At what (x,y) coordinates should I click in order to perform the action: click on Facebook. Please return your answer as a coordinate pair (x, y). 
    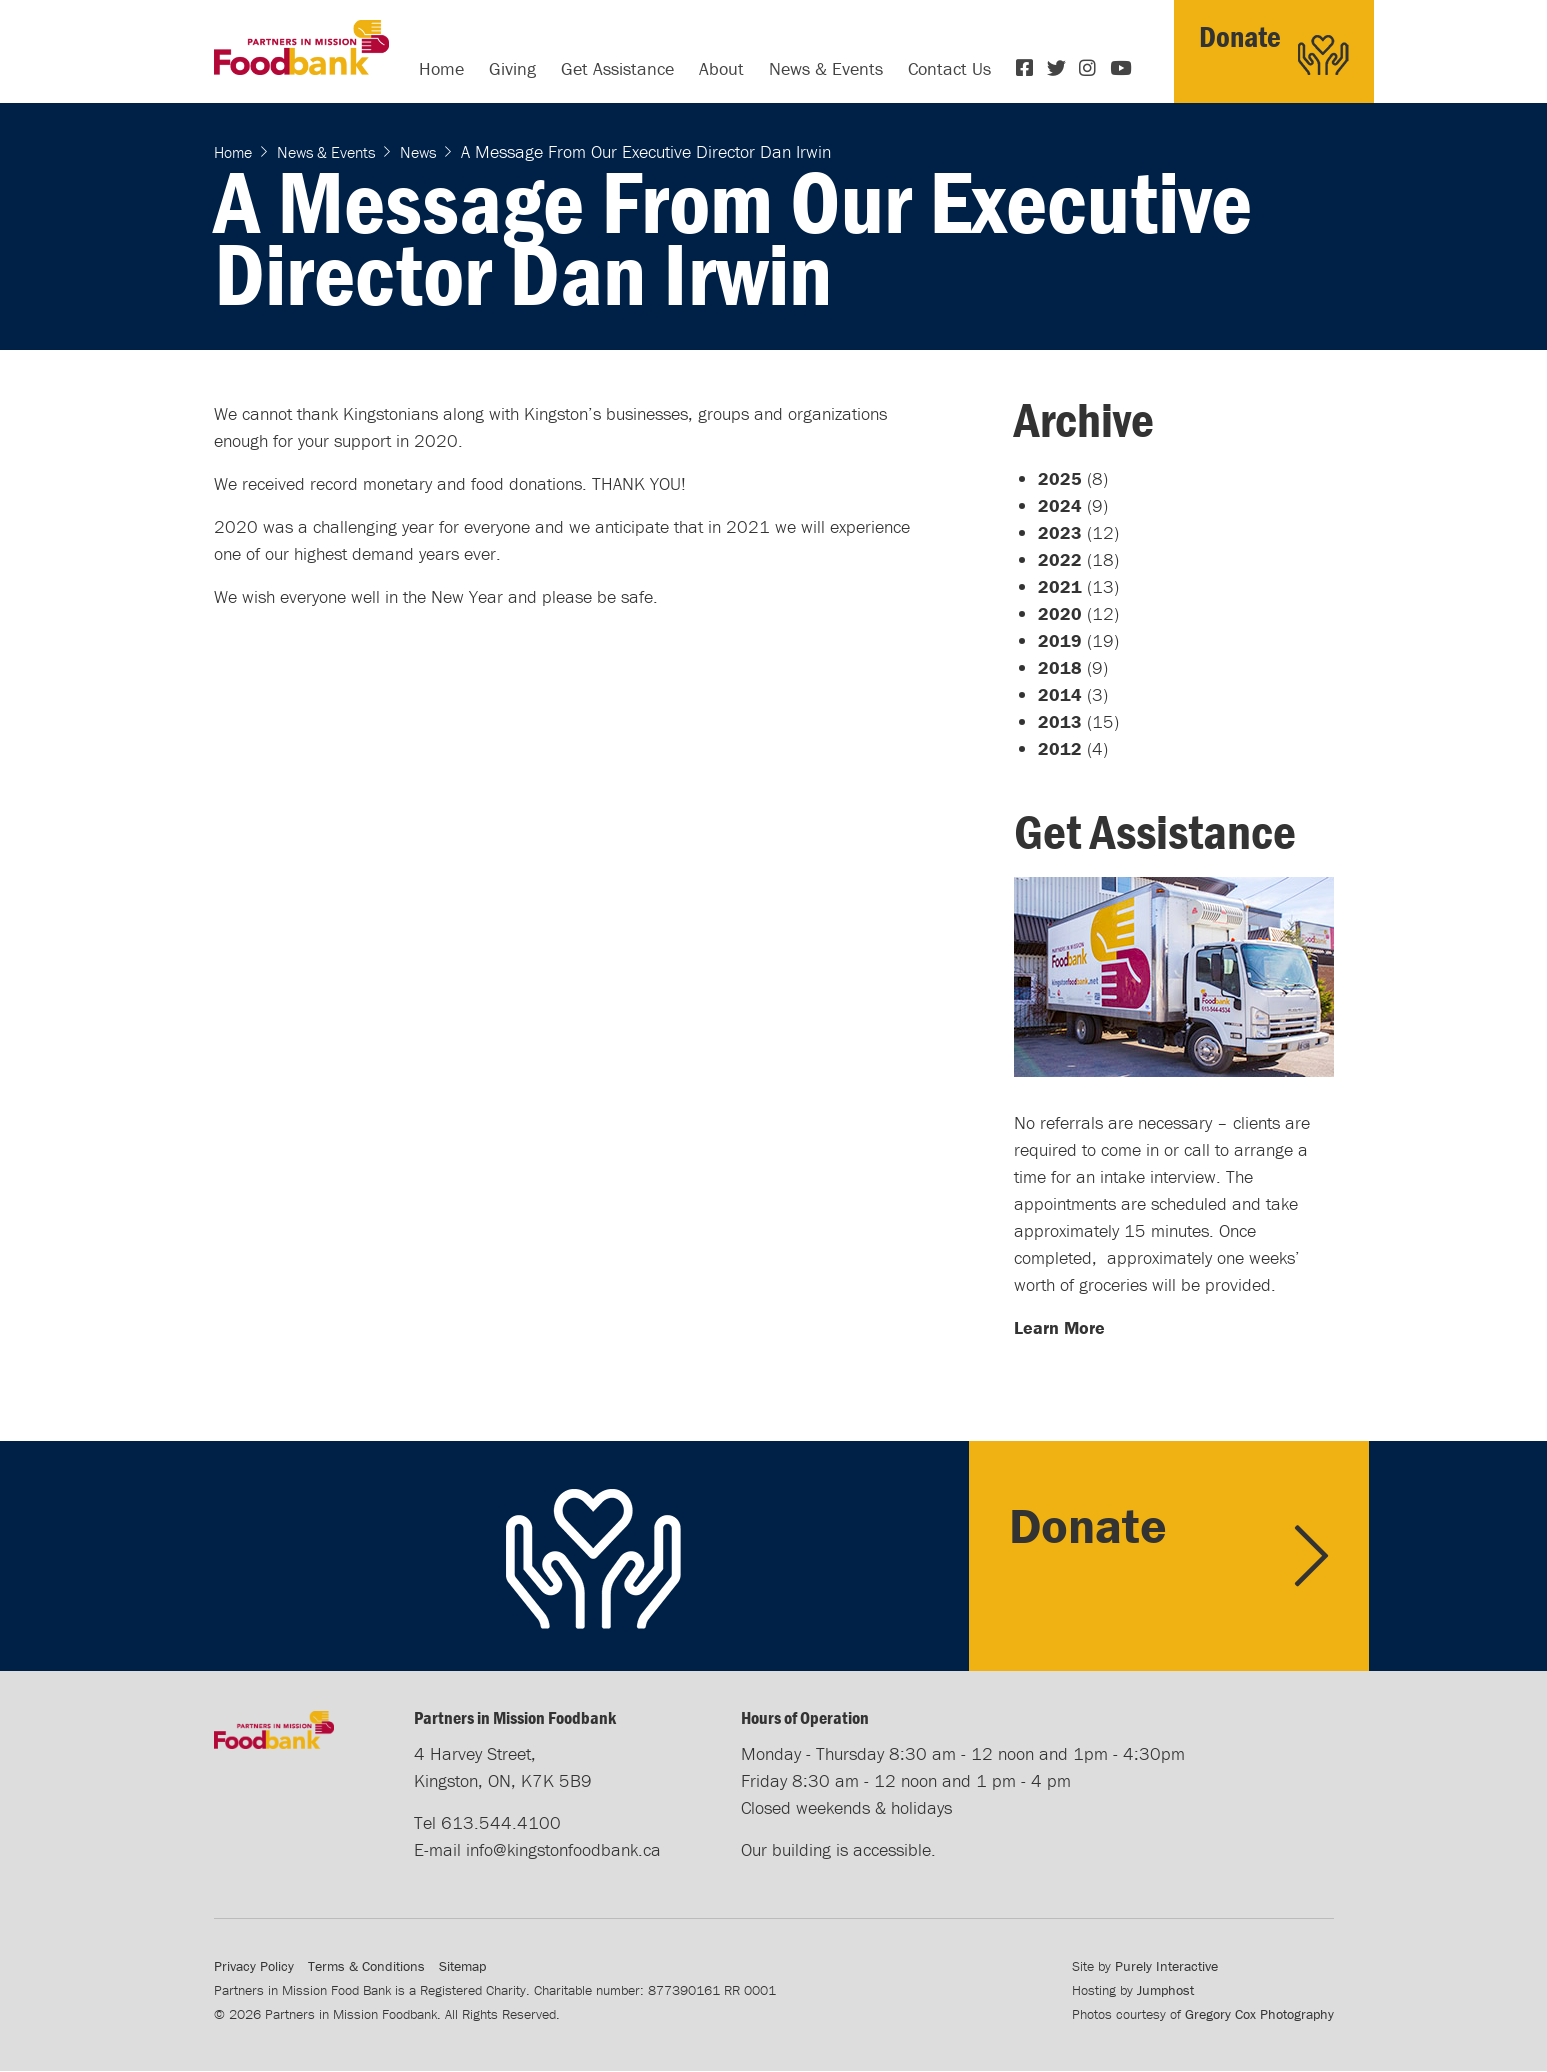
    Looking at the image, I should click on (1027, 68).